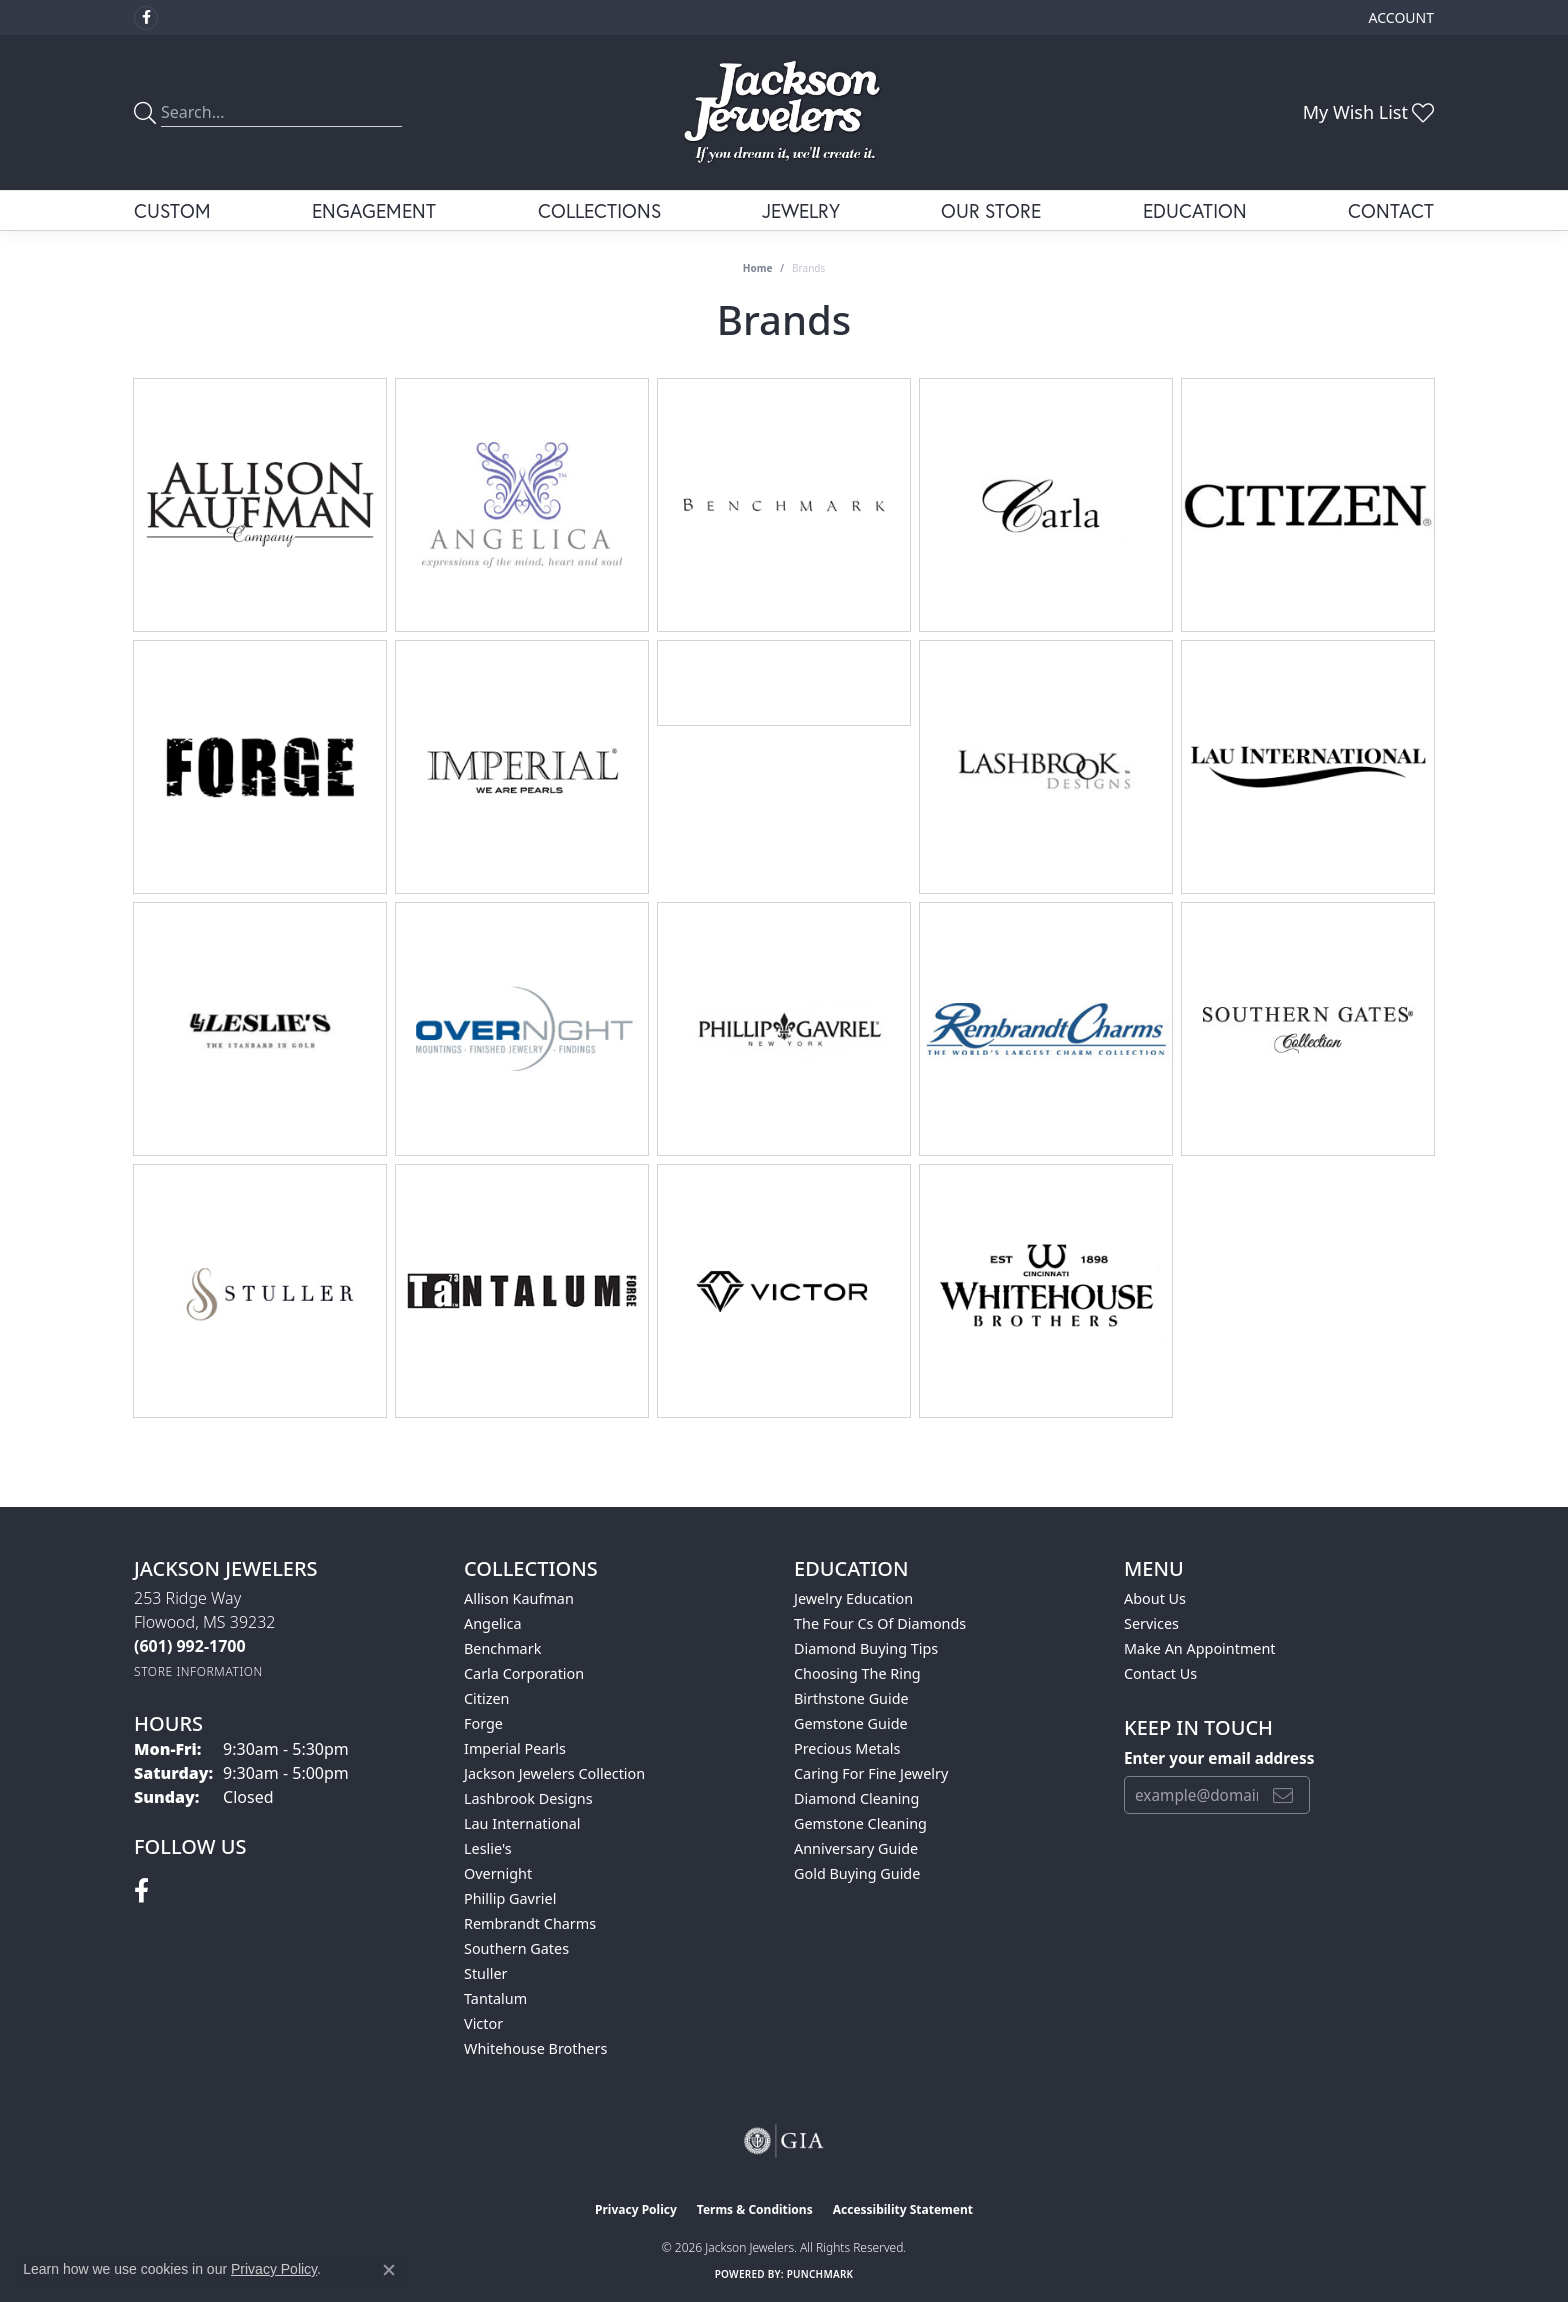  What do you see at coordinates (1160, 1673) in the screenshot?
I see `Contact Us` at bounding box center [1160, 1673].